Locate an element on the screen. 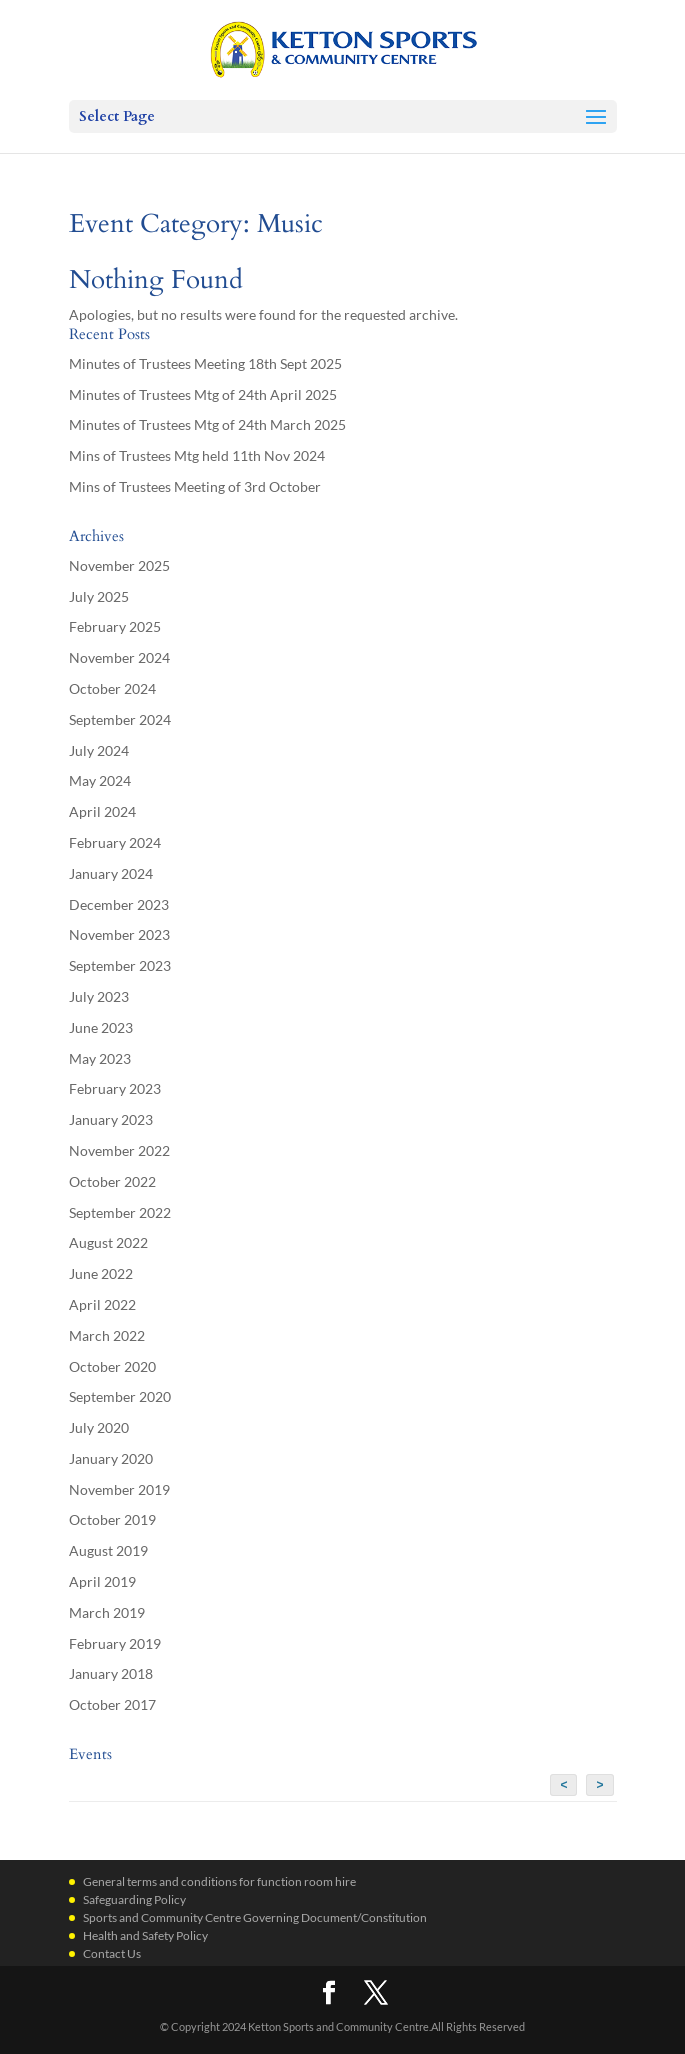  October 2024 is located at coordinates (112, 688).